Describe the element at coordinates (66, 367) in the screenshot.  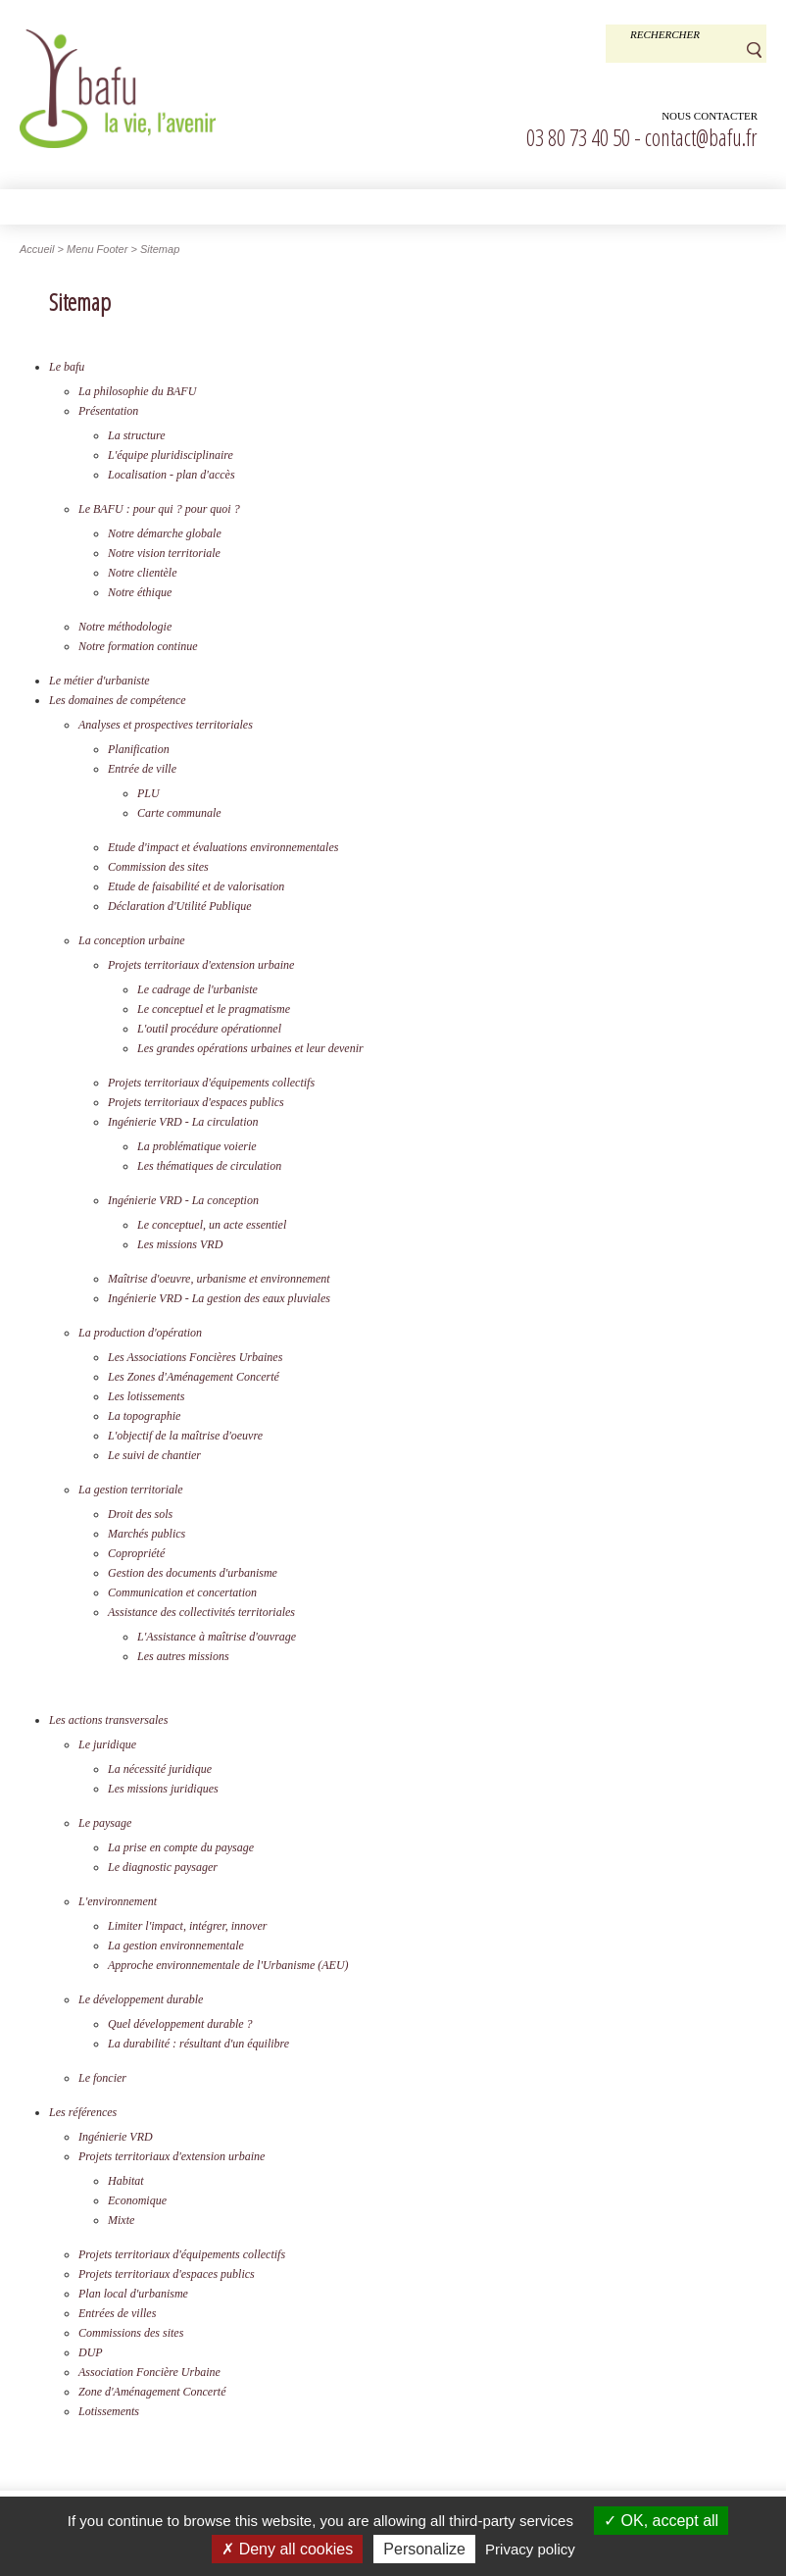
I see `Le bafu` at that location.